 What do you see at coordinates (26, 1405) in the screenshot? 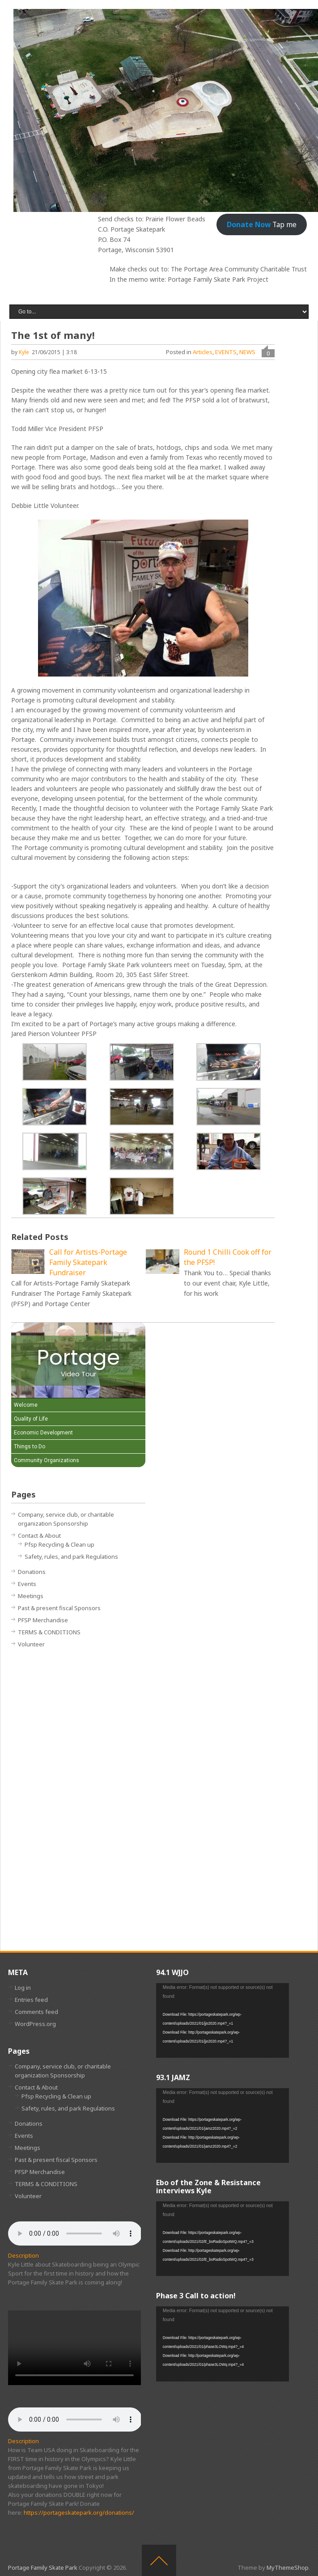
I see `Welcome [Play Welcome video]` at bounding box center [26, 1405].